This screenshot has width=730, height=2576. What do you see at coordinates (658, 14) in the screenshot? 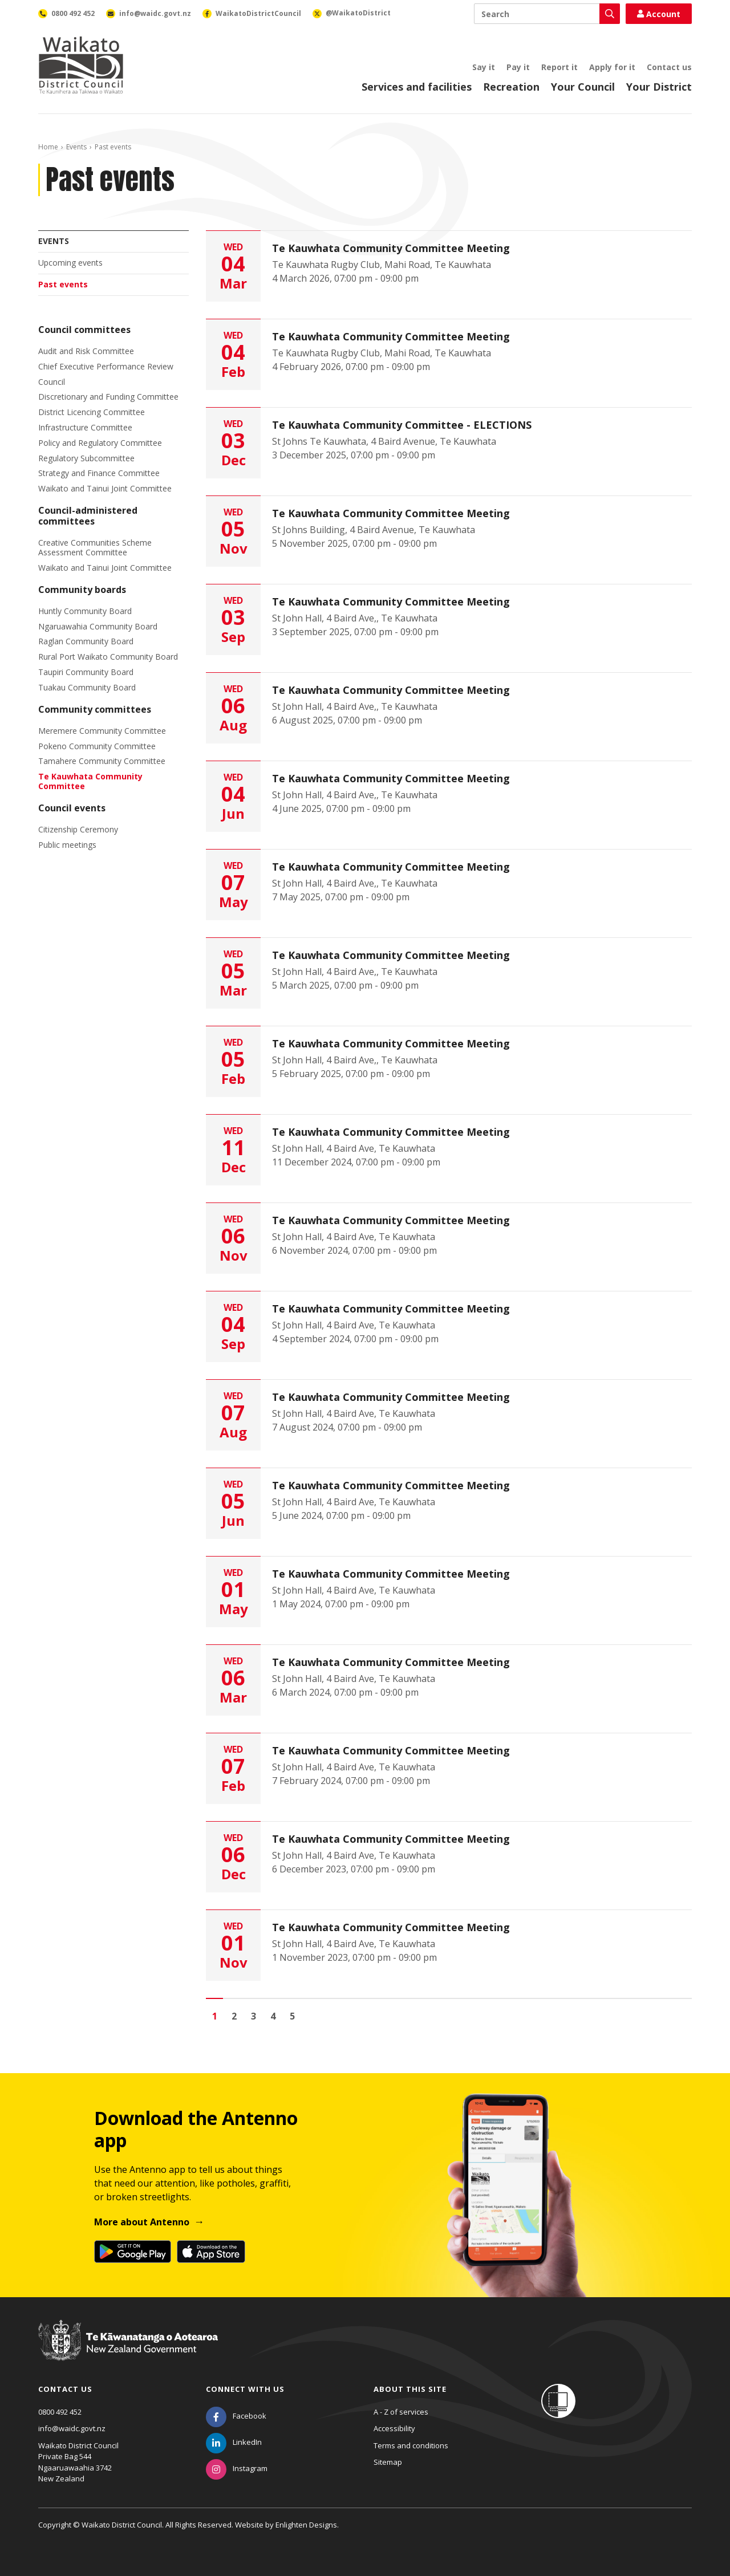
I see `Account` at bounding box center [658, 14].